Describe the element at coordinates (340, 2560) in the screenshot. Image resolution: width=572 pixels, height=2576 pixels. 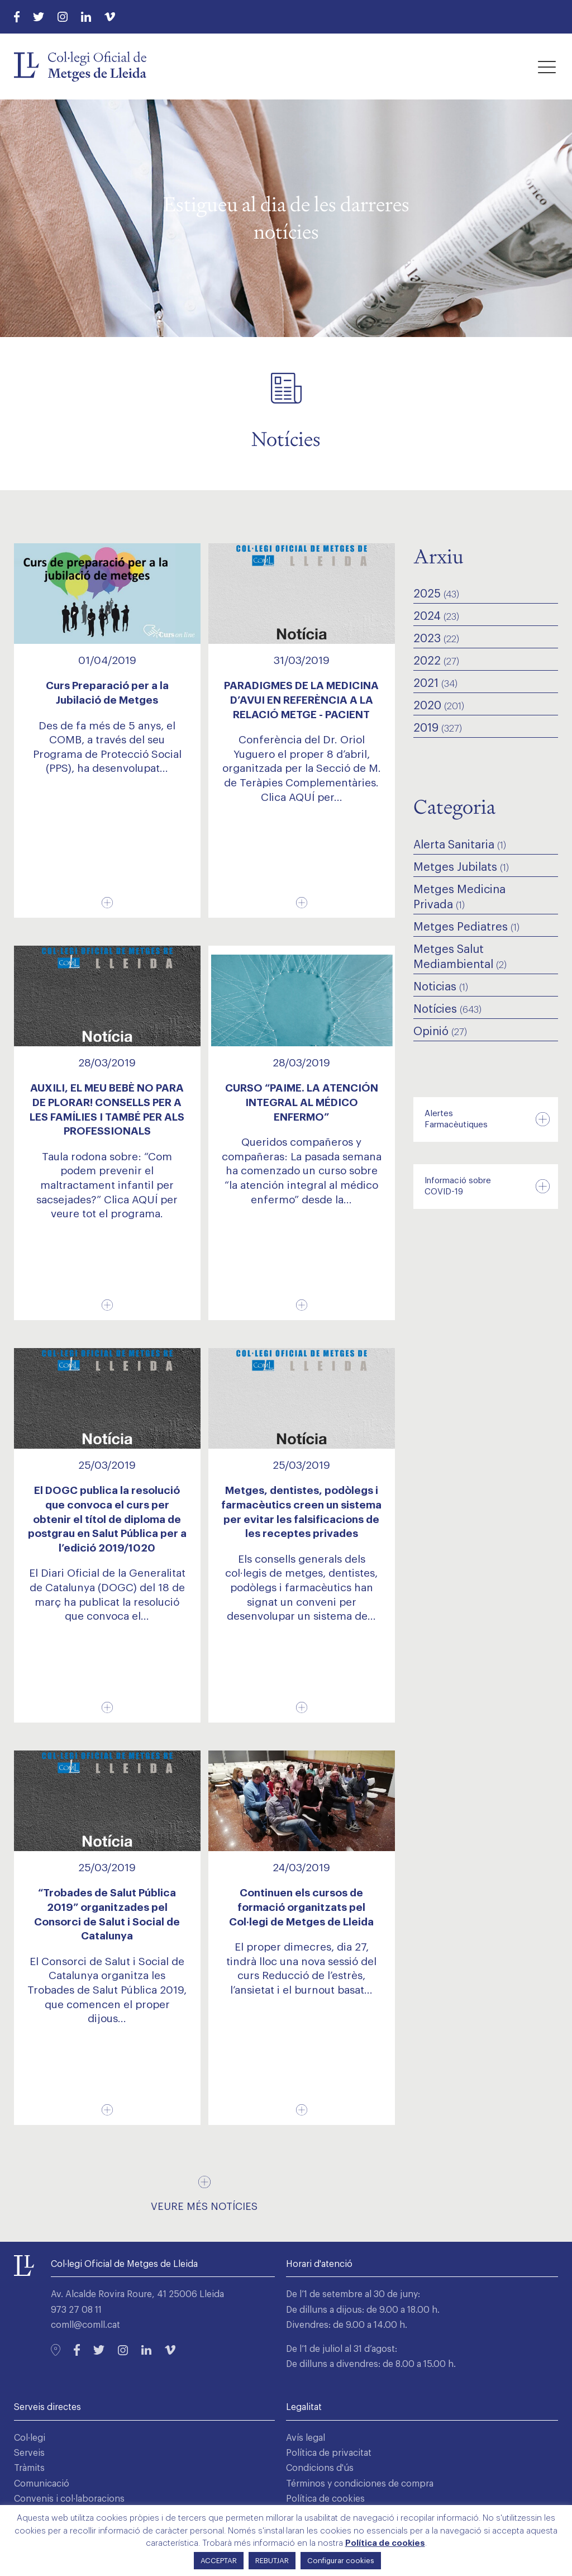
I see `Configurar cookies [button]` at that location.